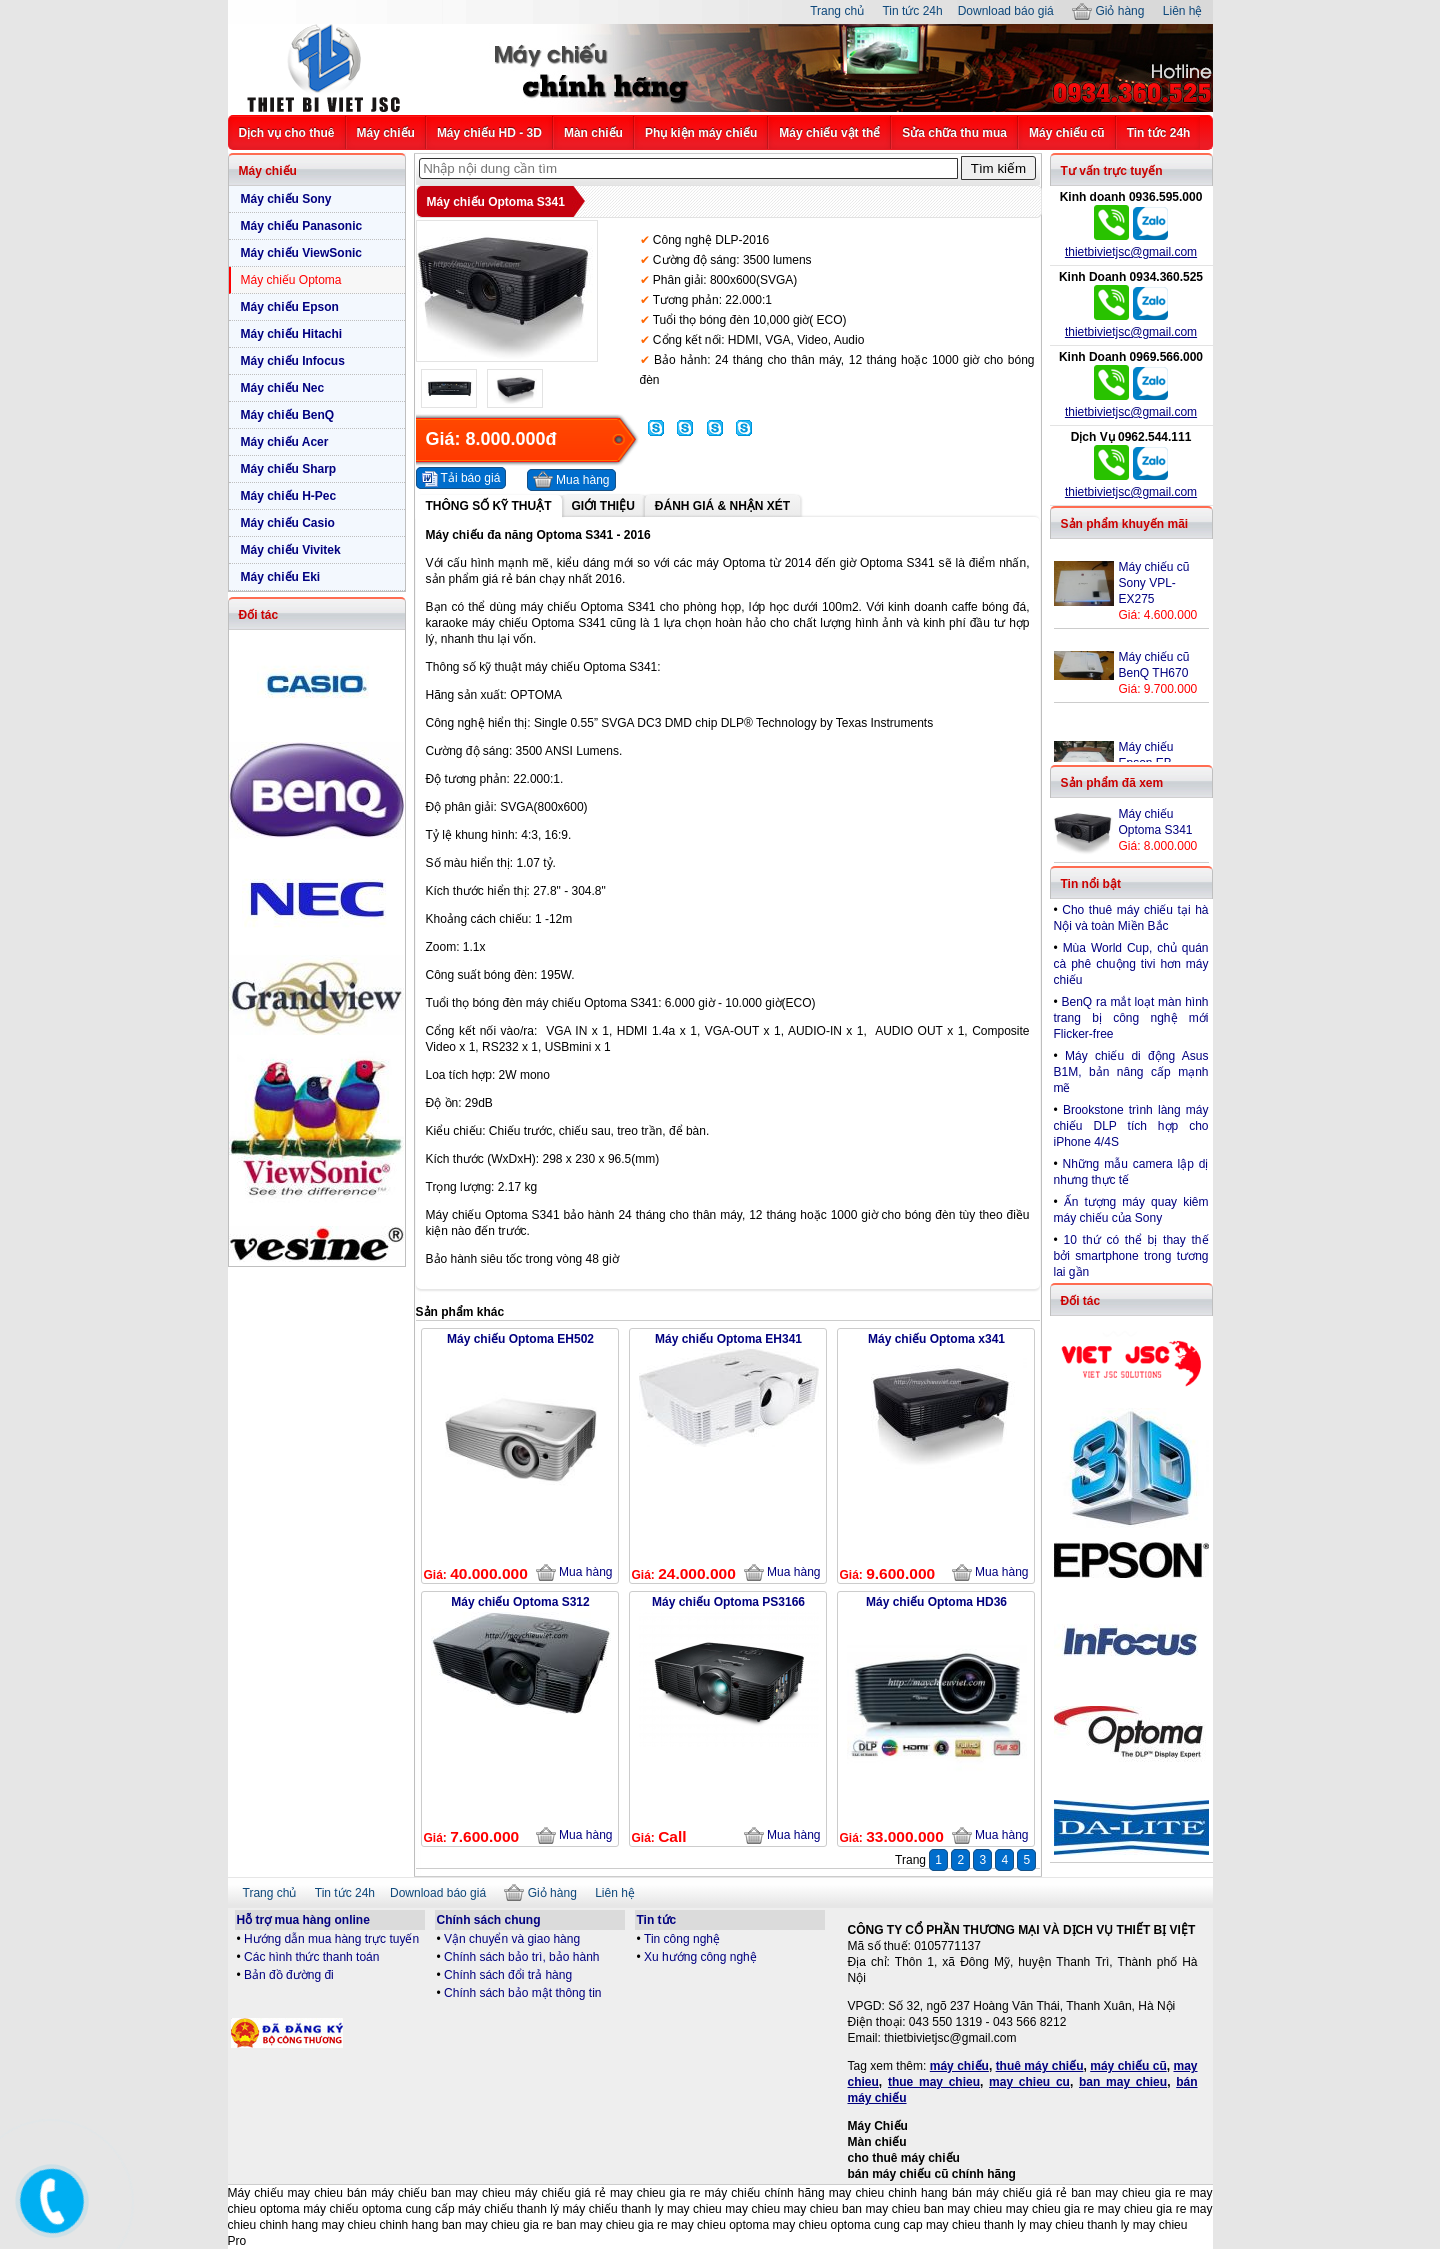  Describe the element at coordinates (285, 442) in the screenshot. I see `Máy chiếu Acer` at that location.